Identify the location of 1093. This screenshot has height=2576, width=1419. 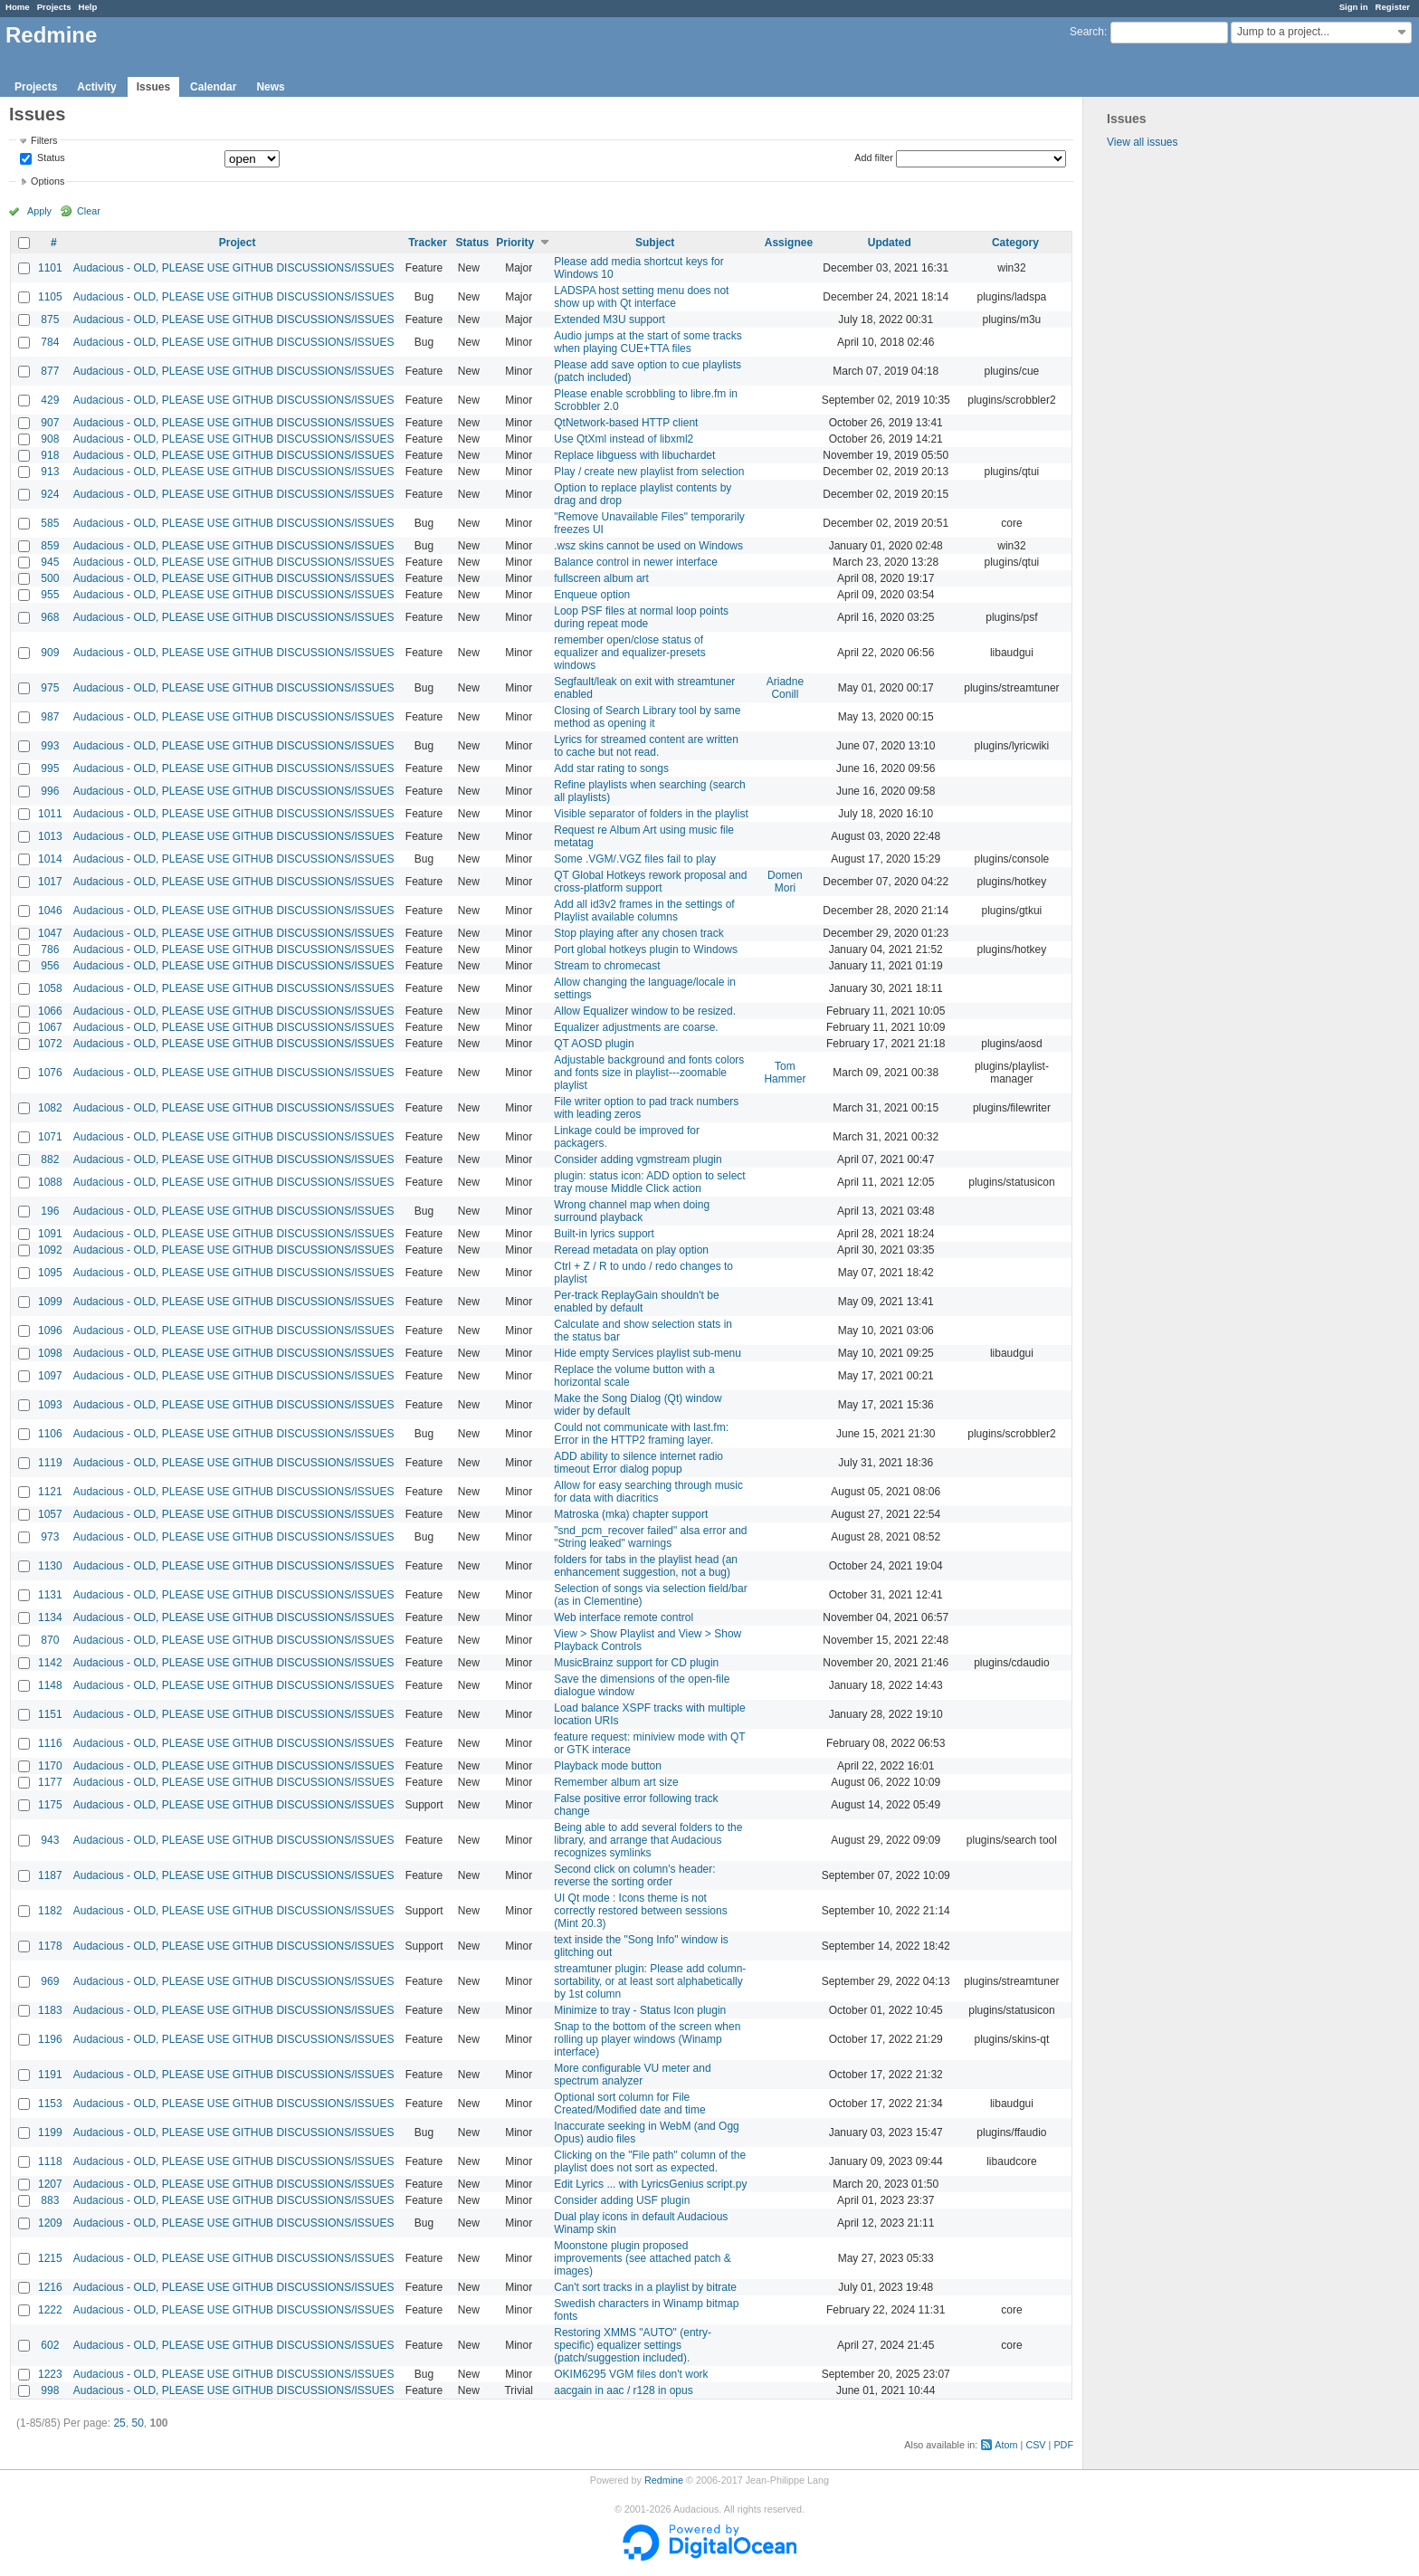
(50, 1404).